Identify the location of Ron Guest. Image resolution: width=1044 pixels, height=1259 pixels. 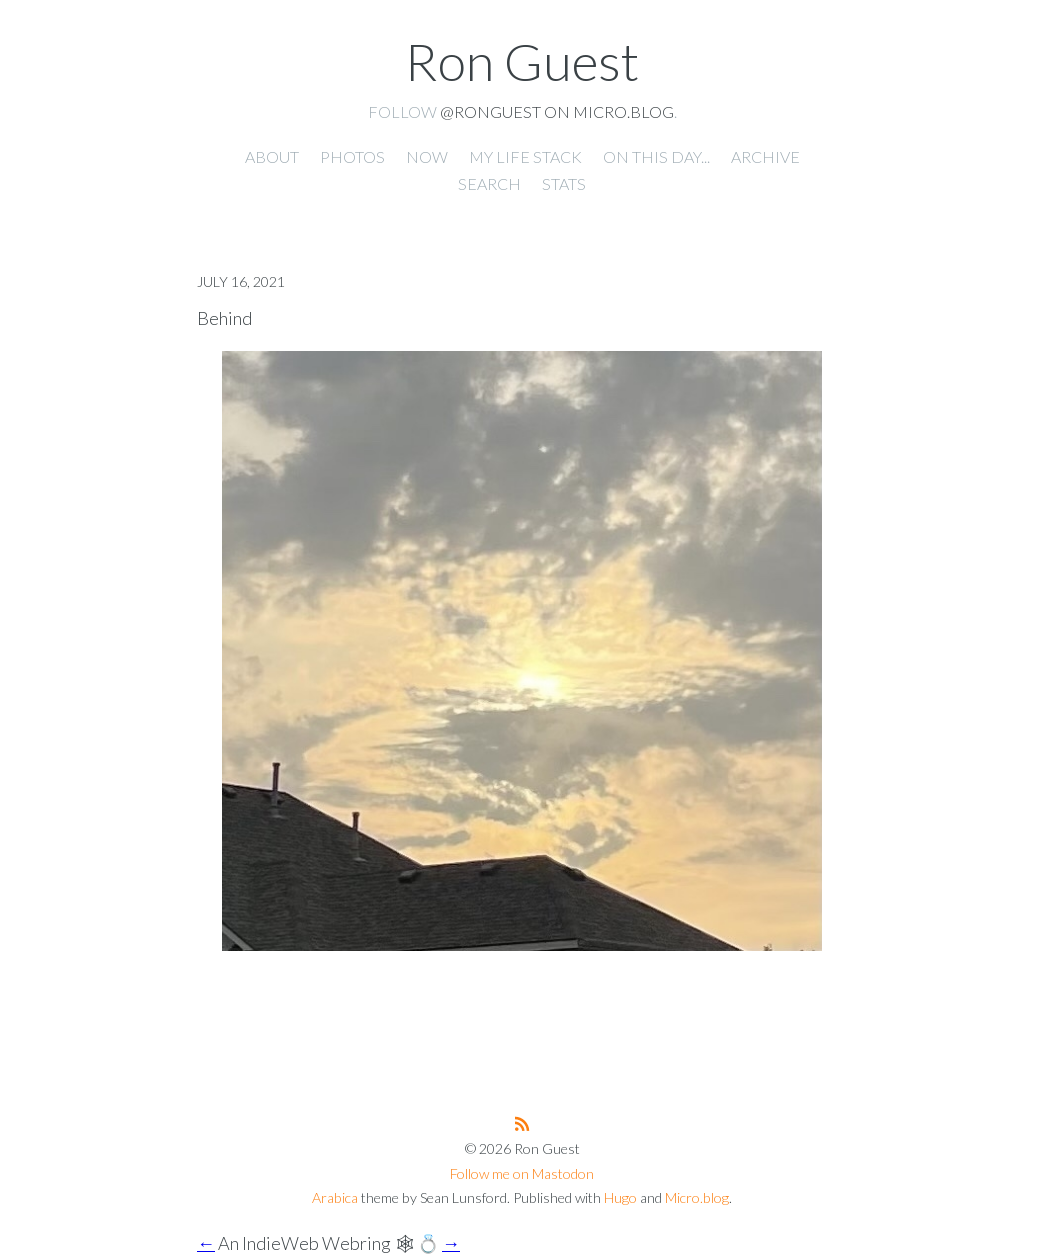
(522, 61).